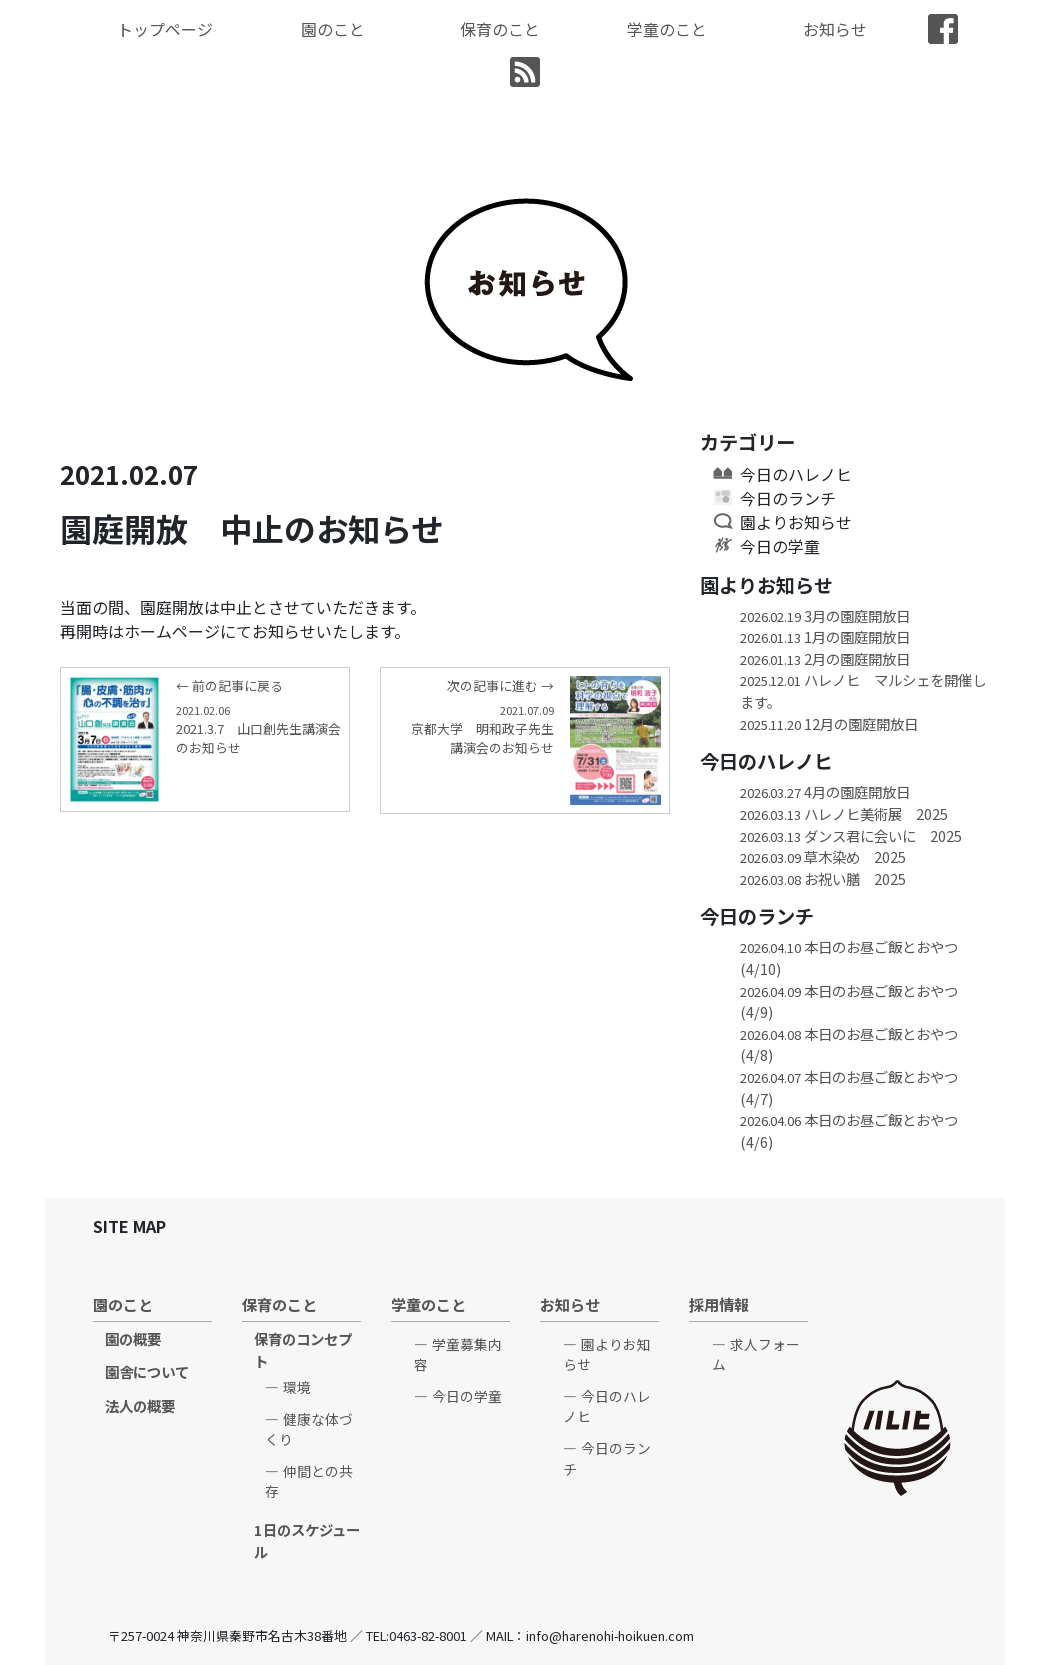  I want to click on トップページ, so click(165, 29).